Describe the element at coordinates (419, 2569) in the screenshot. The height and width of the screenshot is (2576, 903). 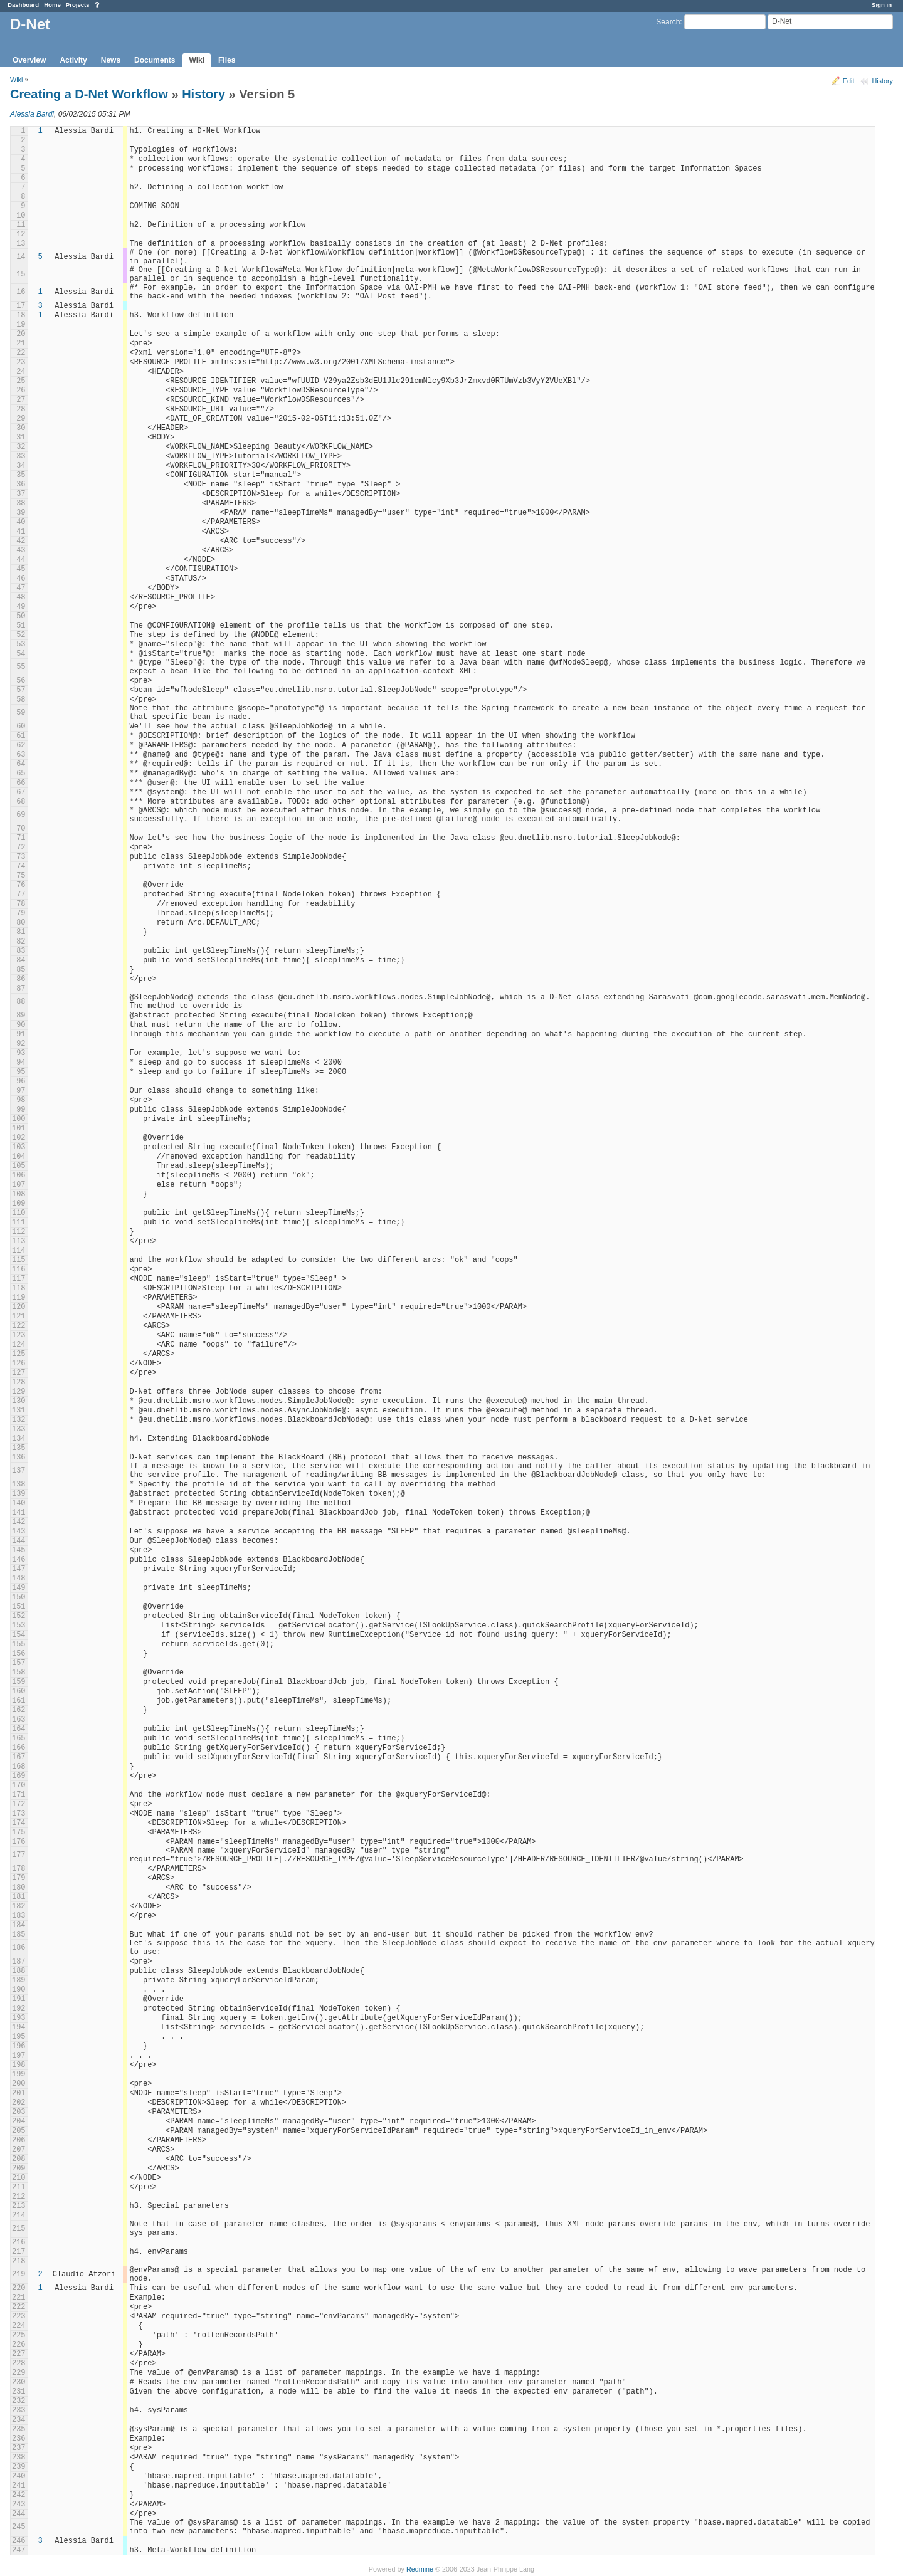
I see `Redmine` at that location.